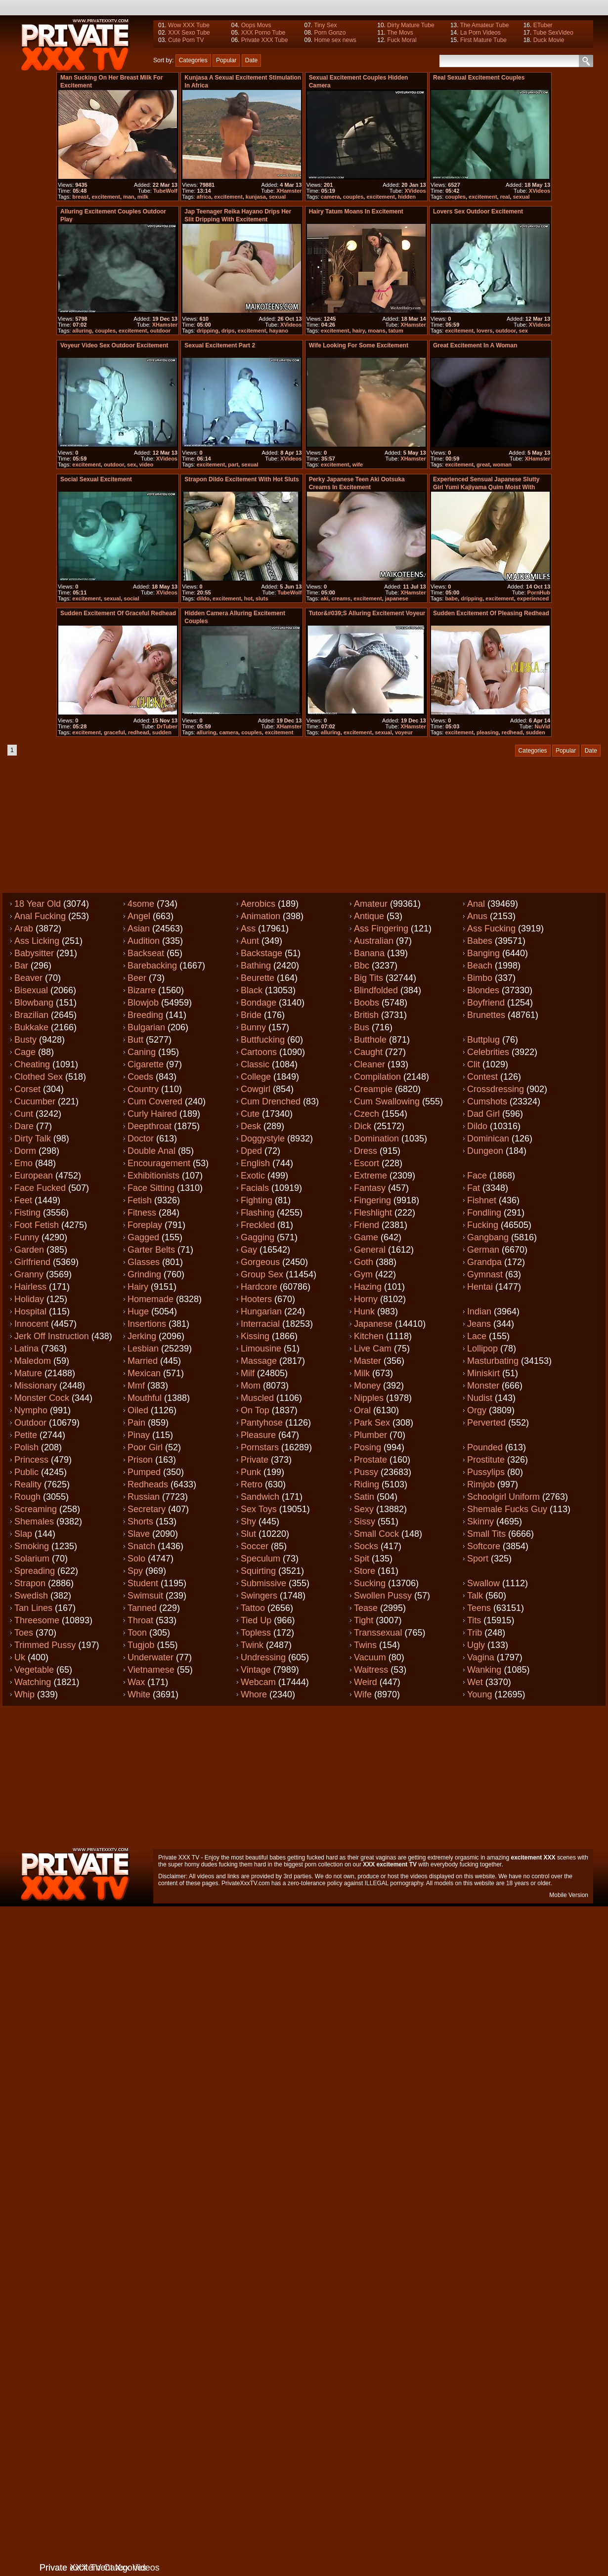  I want to click on Homemade, so click(151, 1299).